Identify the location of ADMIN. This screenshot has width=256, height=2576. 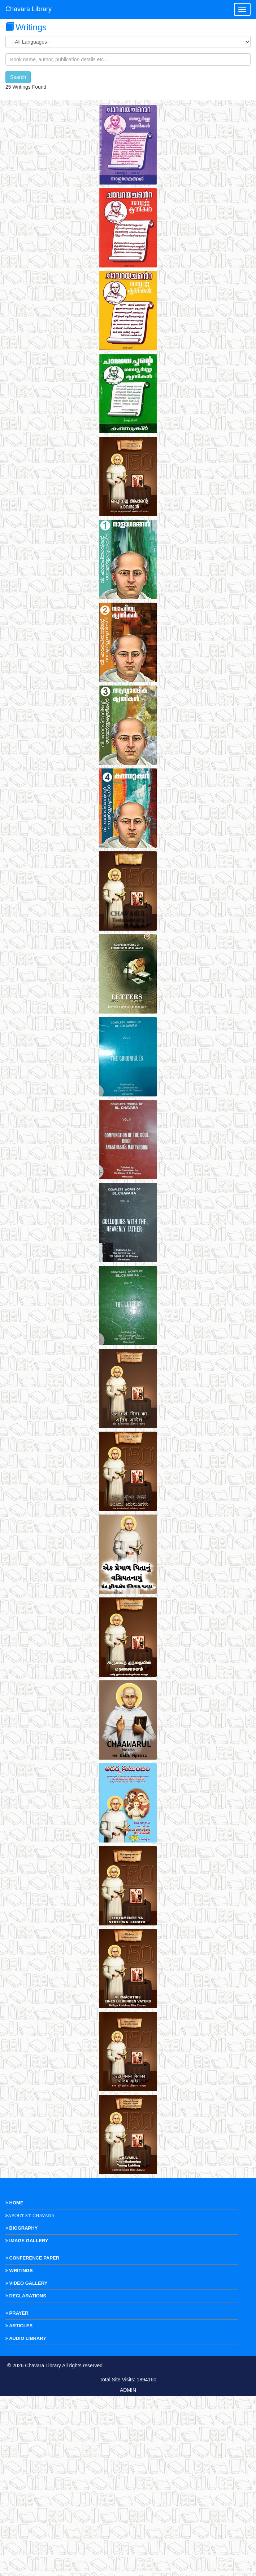
(128, 2570).